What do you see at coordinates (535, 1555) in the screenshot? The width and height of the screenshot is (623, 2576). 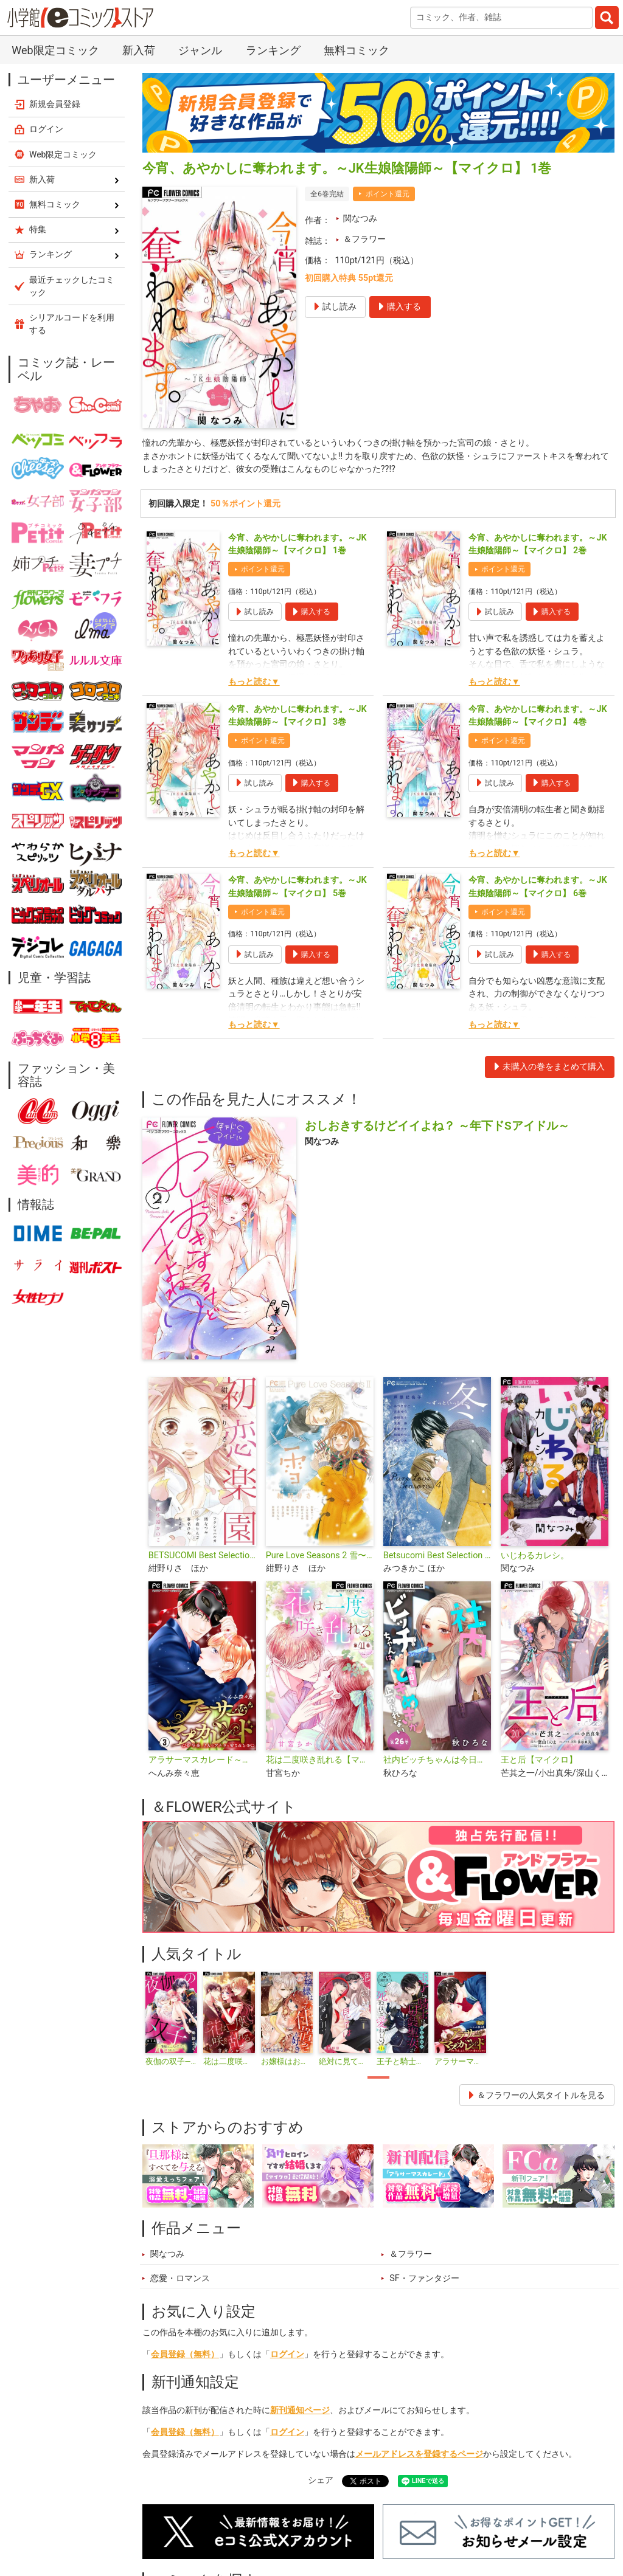 I see `いじわるカレシ。` at bounding box center [535, 1555].